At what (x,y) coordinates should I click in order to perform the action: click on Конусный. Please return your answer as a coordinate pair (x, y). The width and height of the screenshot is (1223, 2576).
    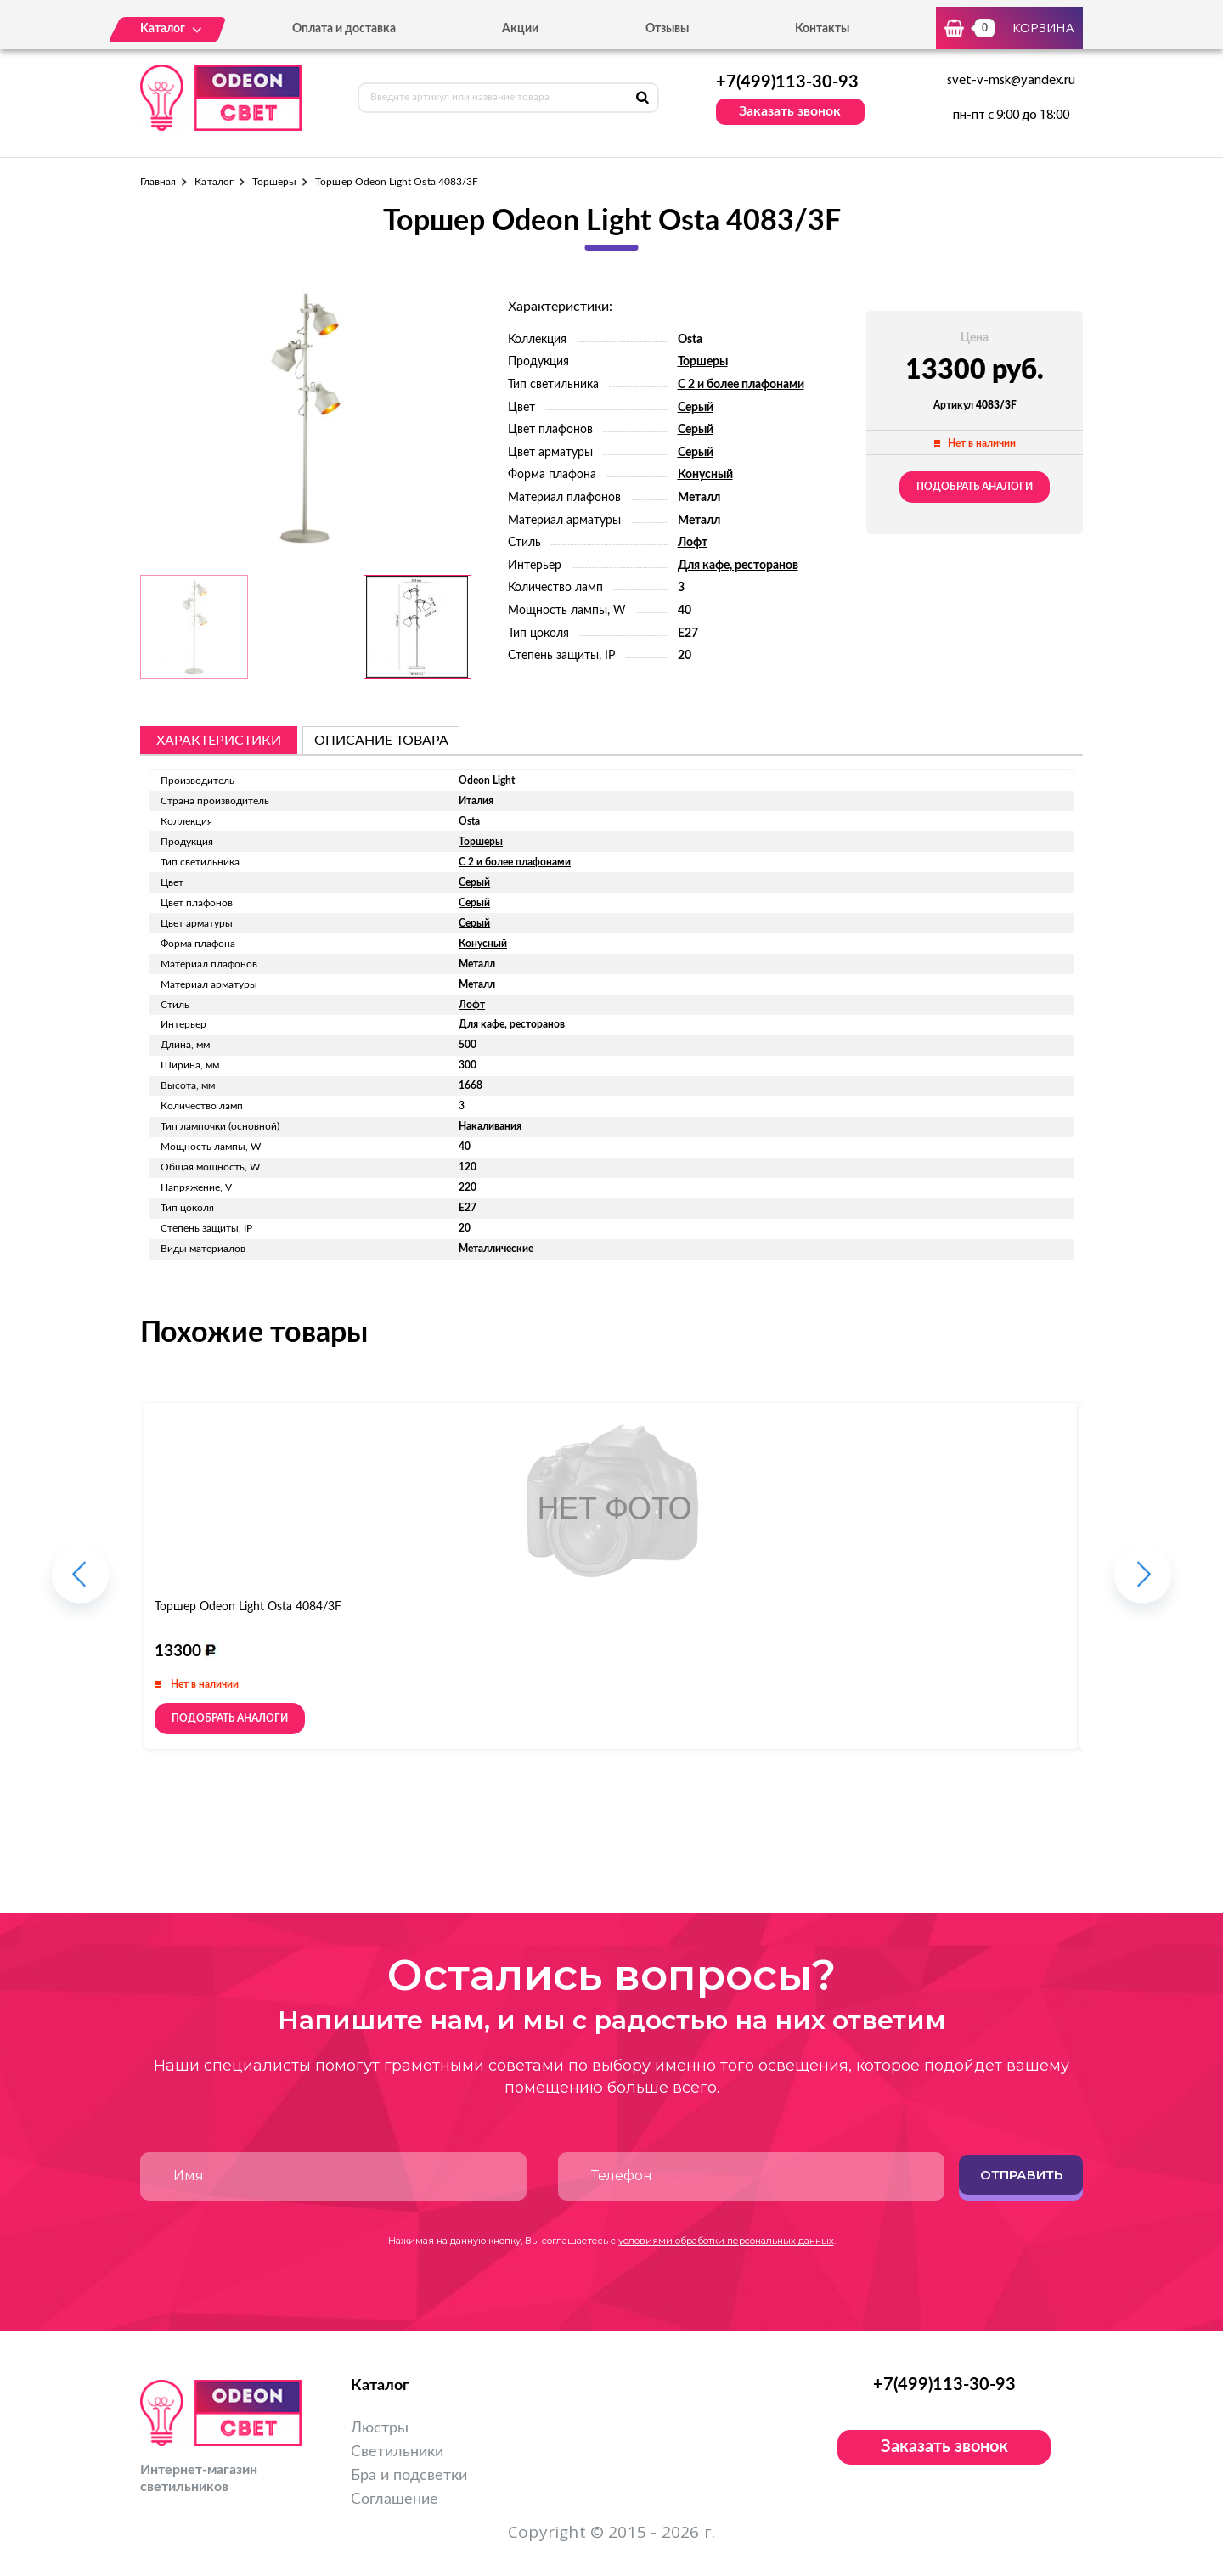
    Looking at the image, I should click on (705, 475).